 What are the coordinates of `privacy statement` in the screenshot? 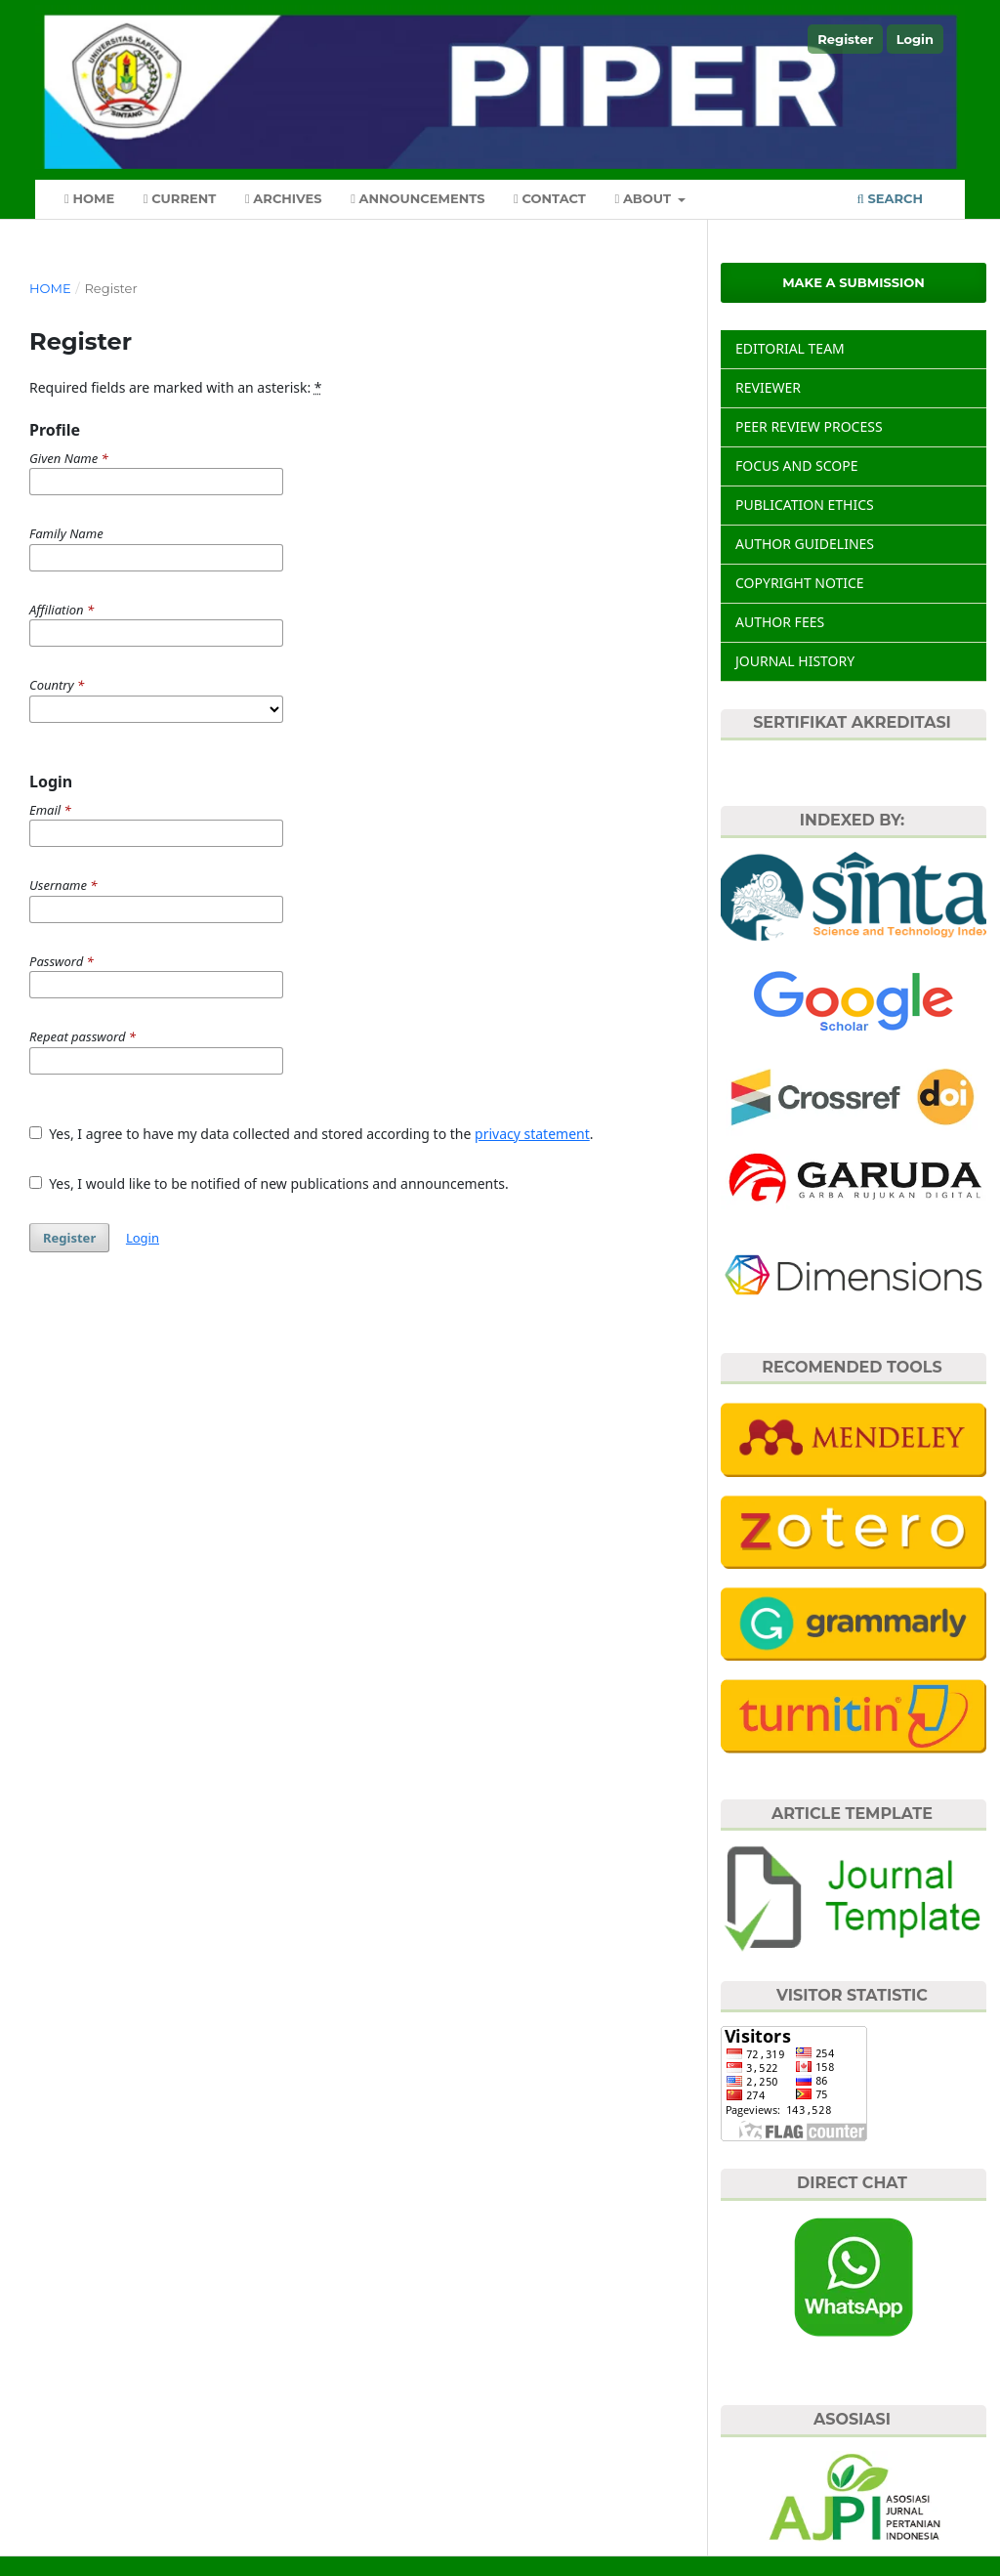 It's located at (532, 1133).